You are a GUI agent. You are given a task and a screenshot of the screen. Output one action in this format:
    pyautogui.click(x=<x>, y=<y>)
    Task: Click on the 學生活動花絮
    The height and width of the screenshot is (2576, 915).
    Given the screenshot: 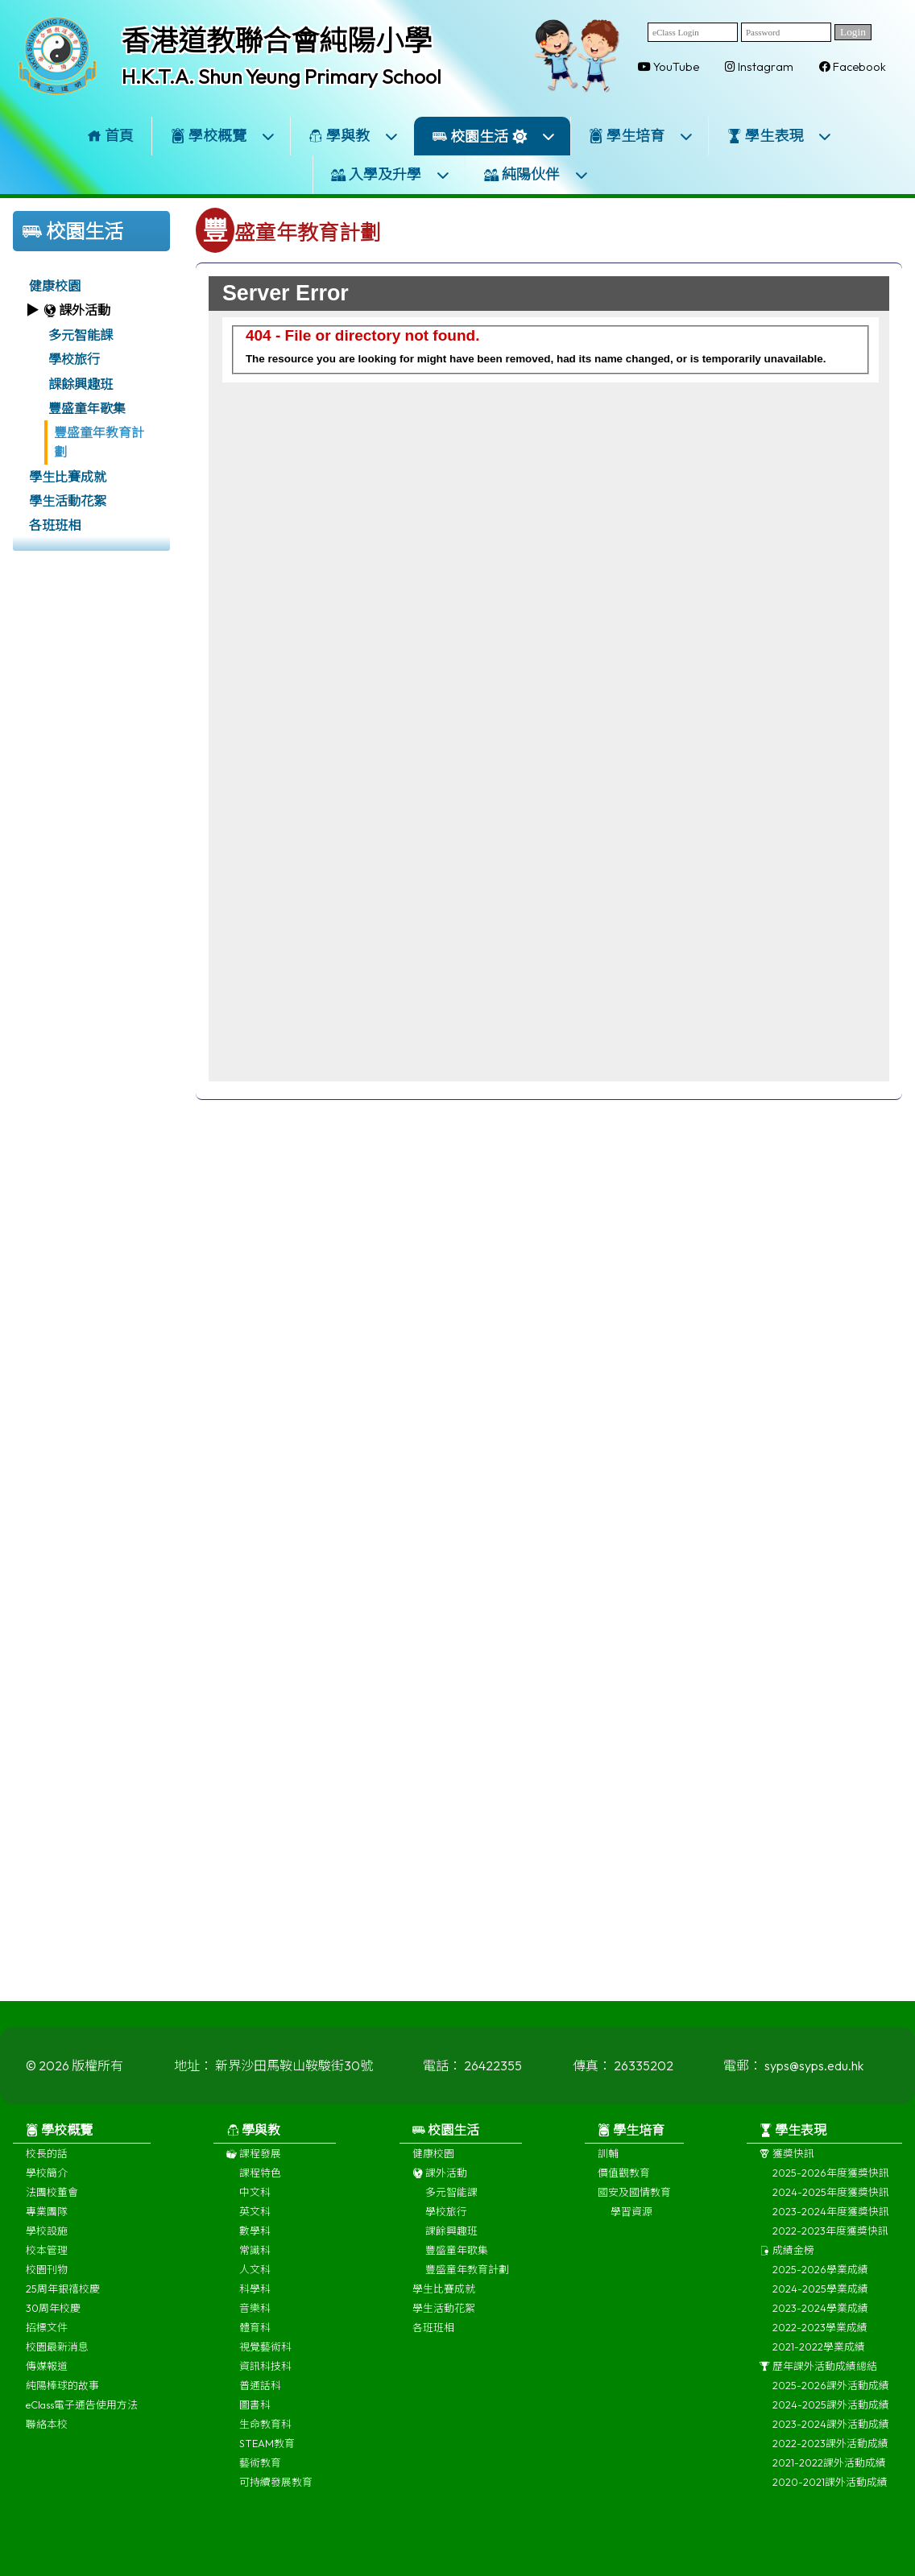 What is the action you would take?
    pyautogui.click(x=67, y=501)
    